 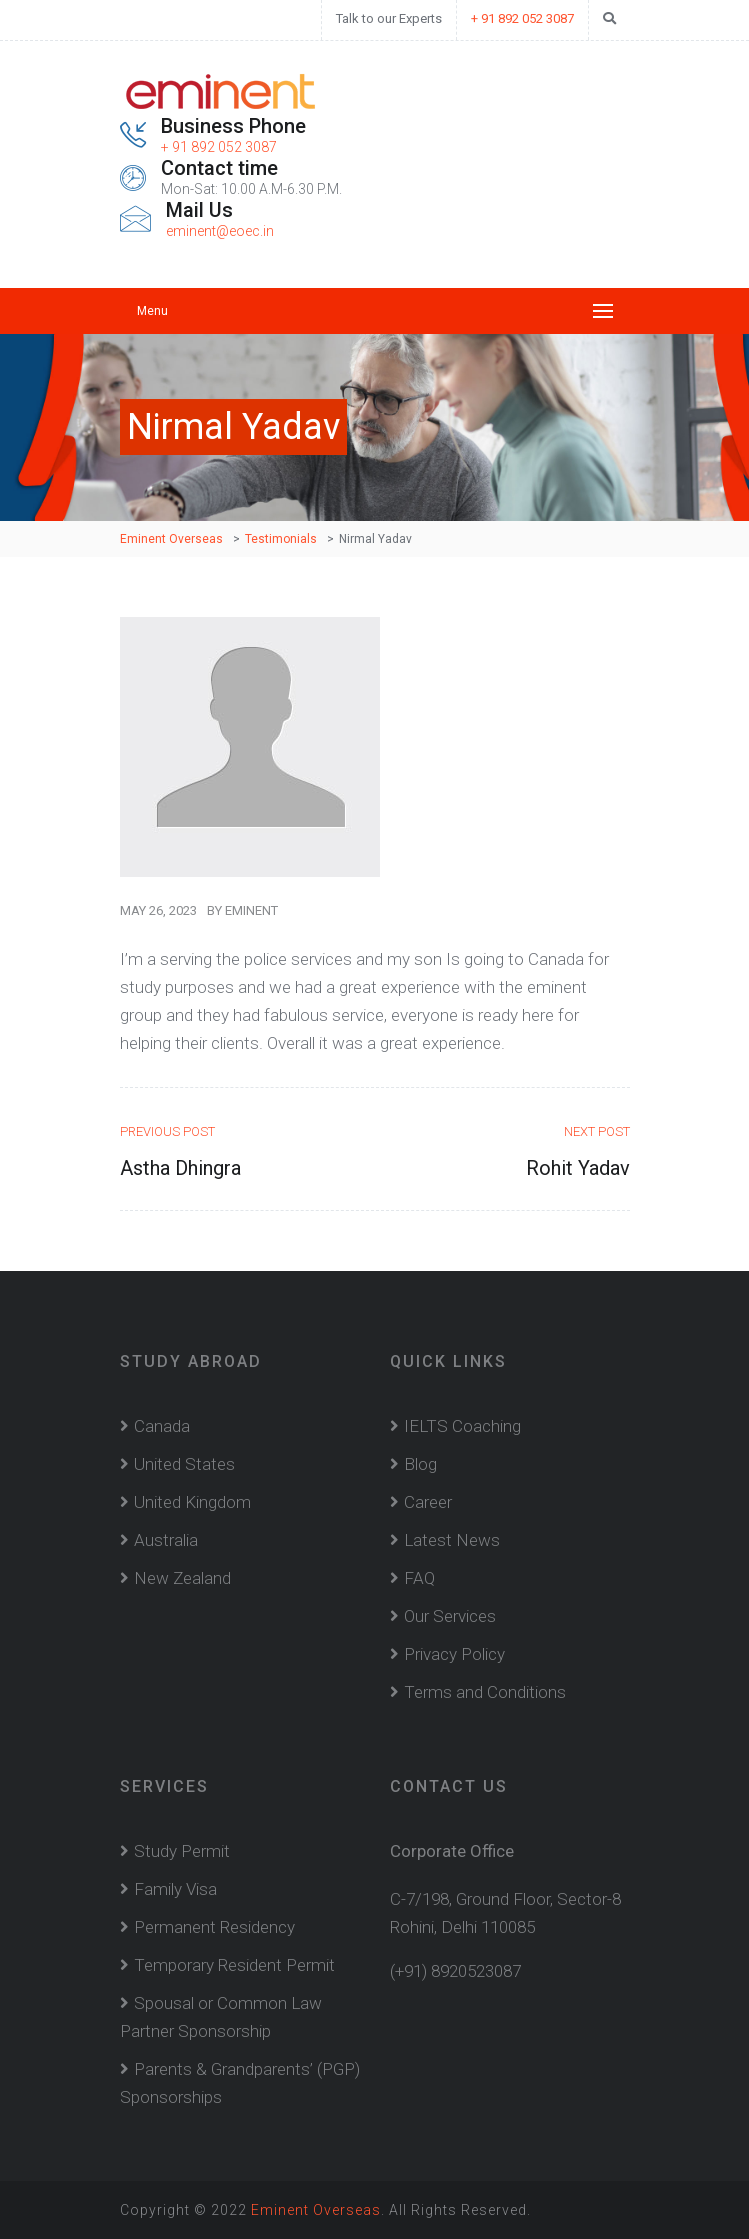 What do you see at coordinates (251, 910) in the screenshot?
I see `Eminent` at bounding box center [251, 910].